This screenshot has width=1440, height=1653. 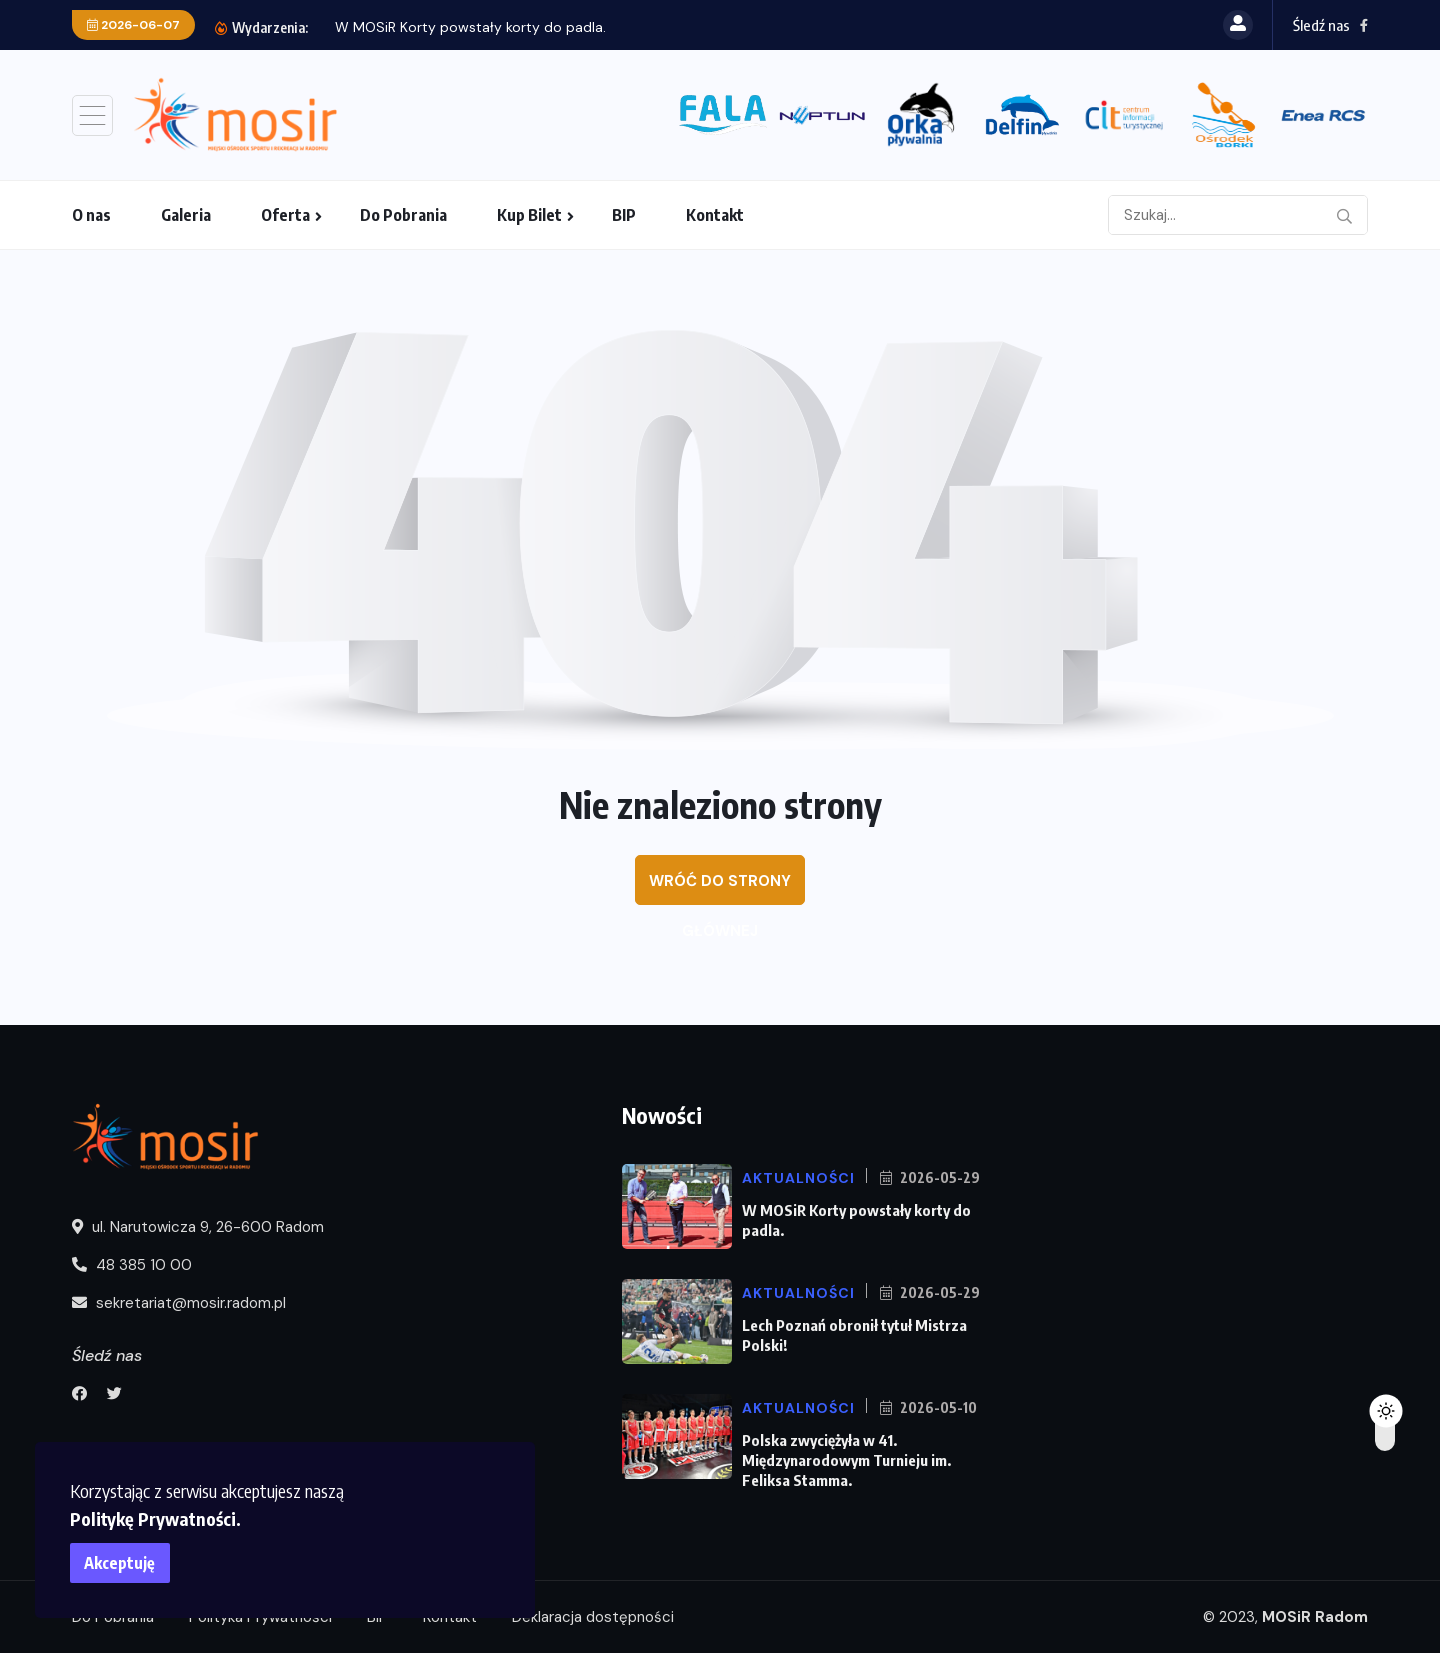 I want to click on sekretariat@mosir.radom.pl, so click(x=179, y=1303).